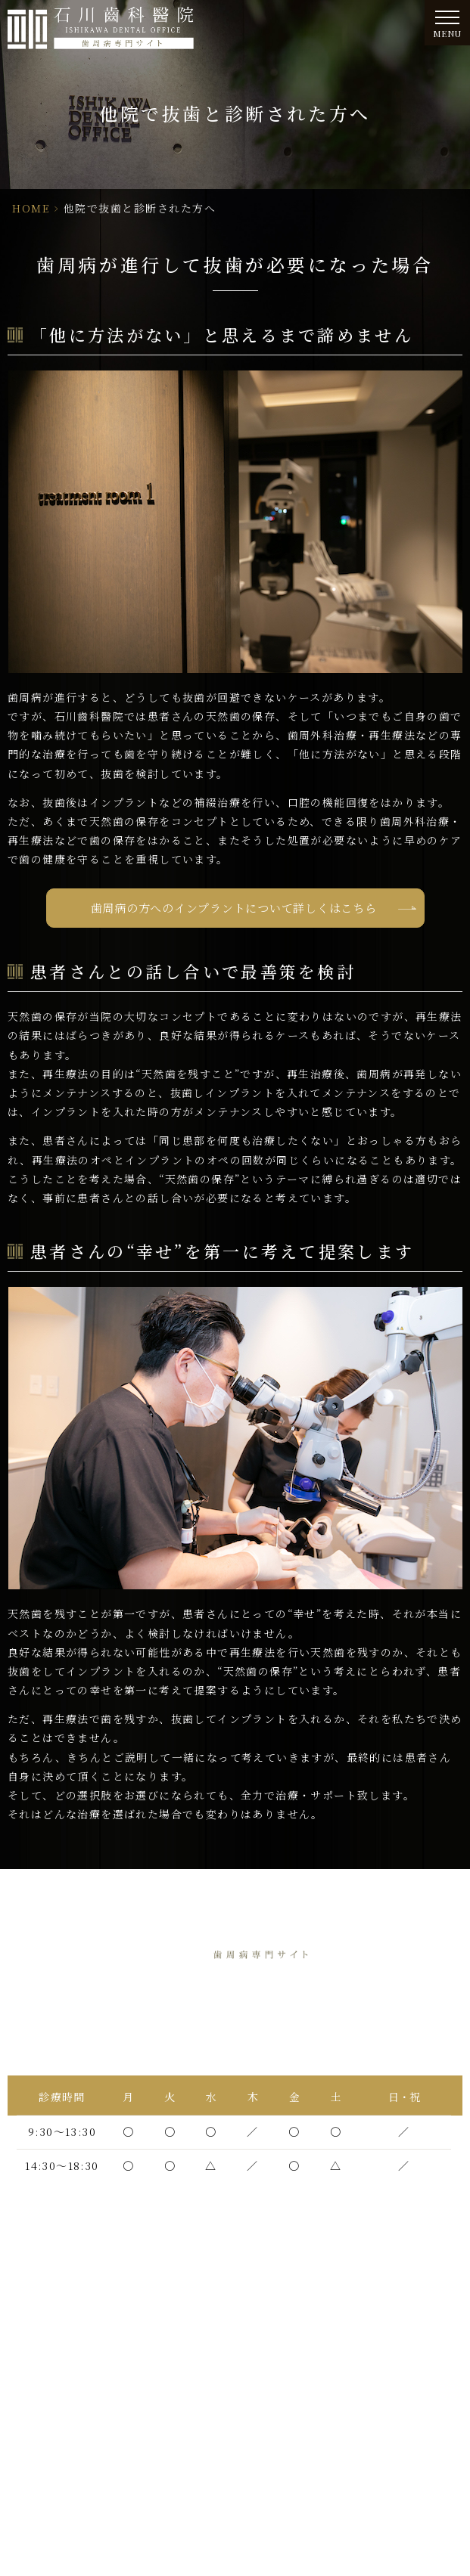  I want to click on HOME, so click(31, 207).